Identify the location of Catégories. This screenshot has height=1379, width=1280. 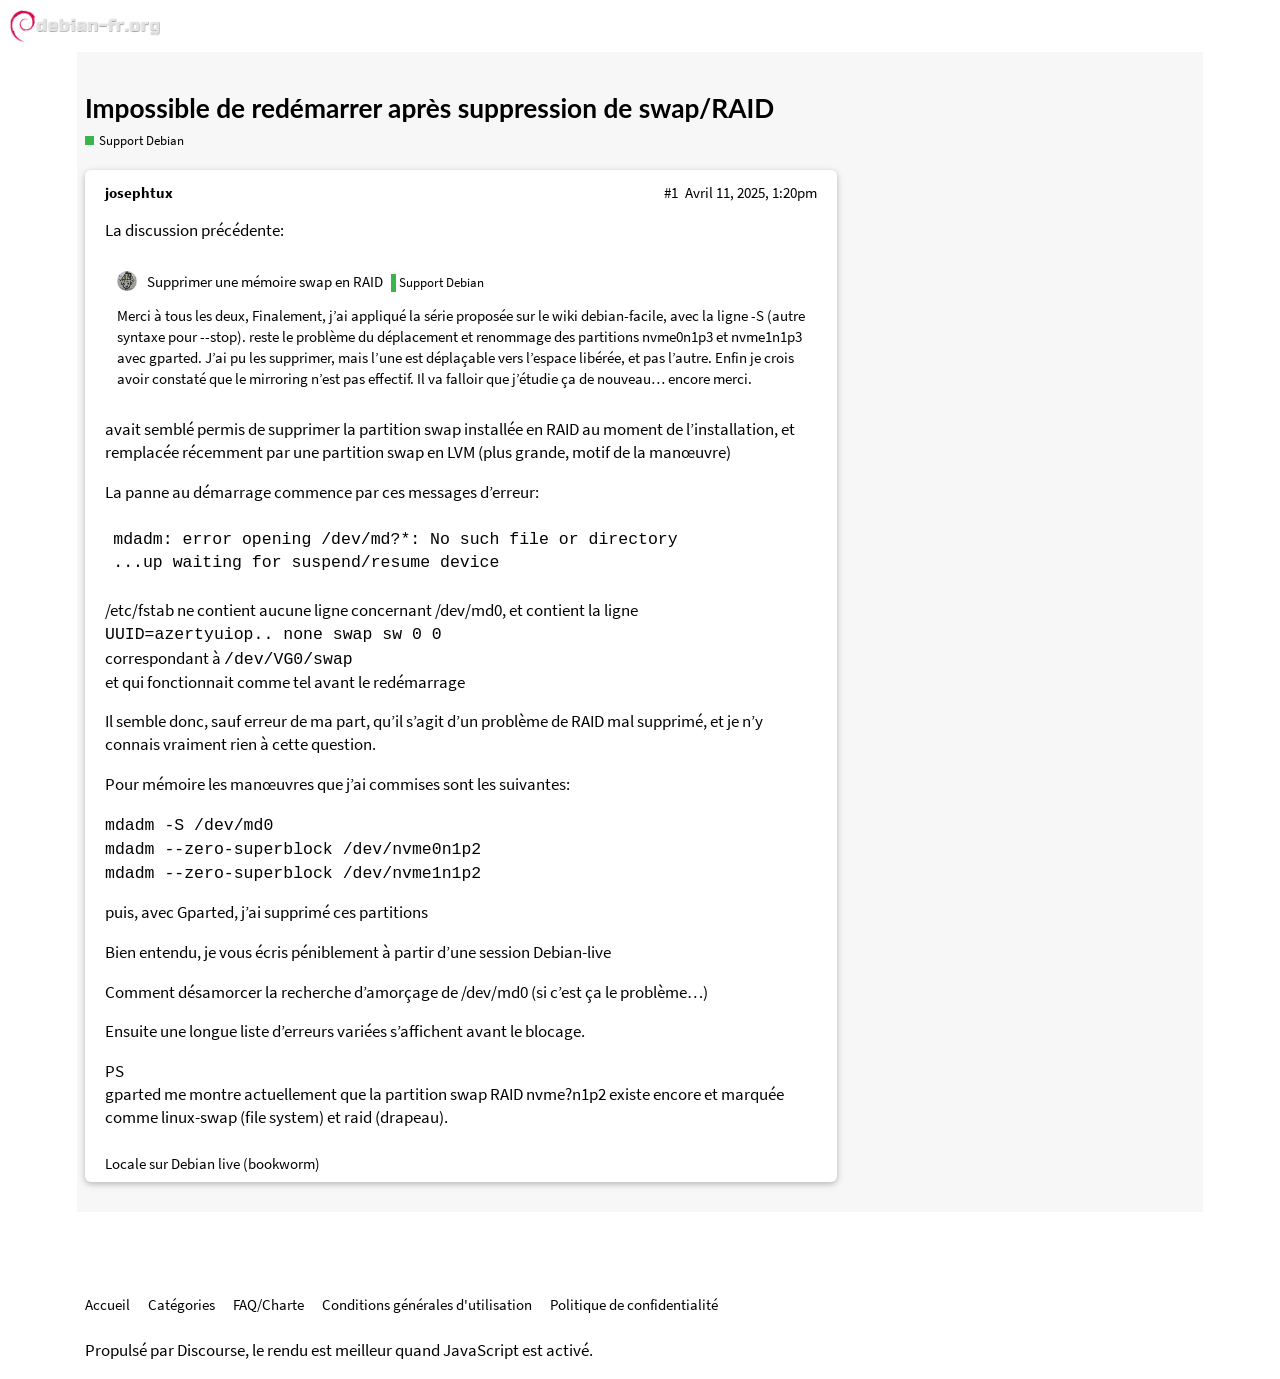
(181, 1304).